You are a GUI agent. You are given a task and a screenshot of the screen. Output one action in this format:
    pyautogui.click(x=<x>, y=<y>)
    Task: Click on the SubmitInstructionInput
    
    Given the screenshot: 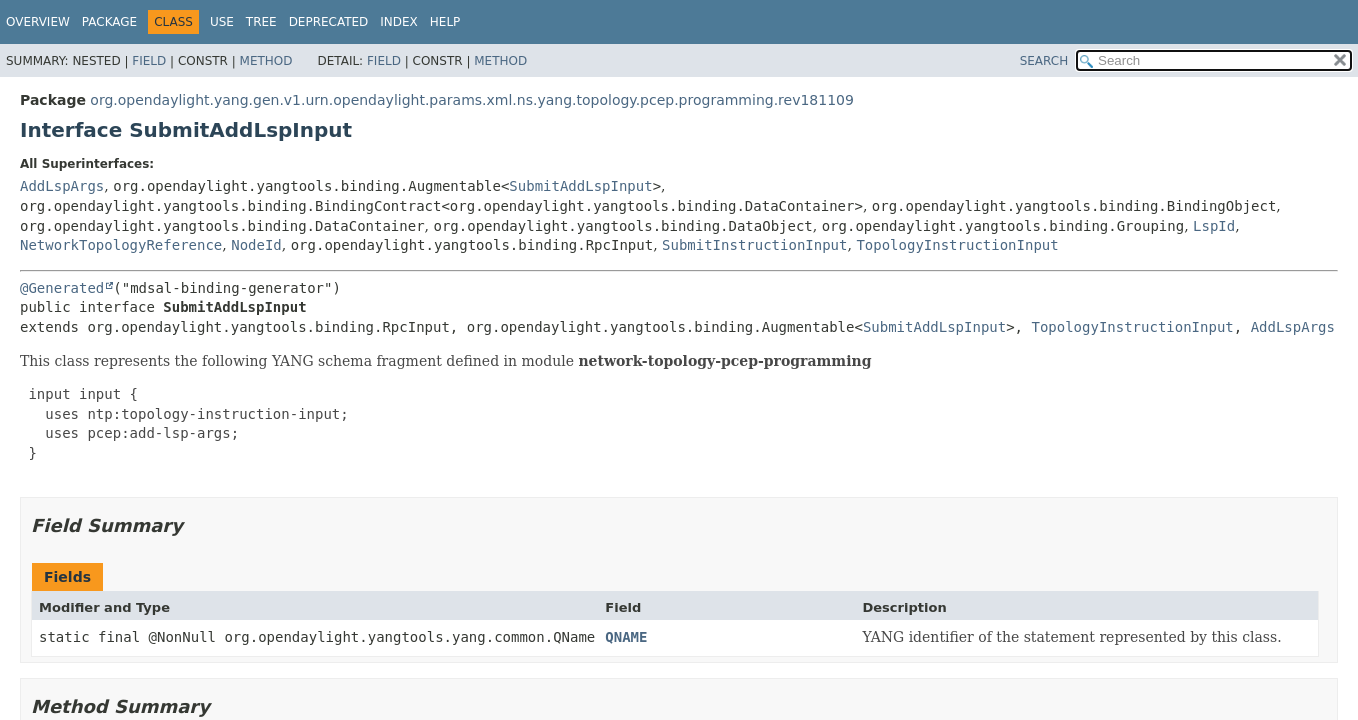 What is the action you would take?
    pyautogui.click(x=754, y=245)
    